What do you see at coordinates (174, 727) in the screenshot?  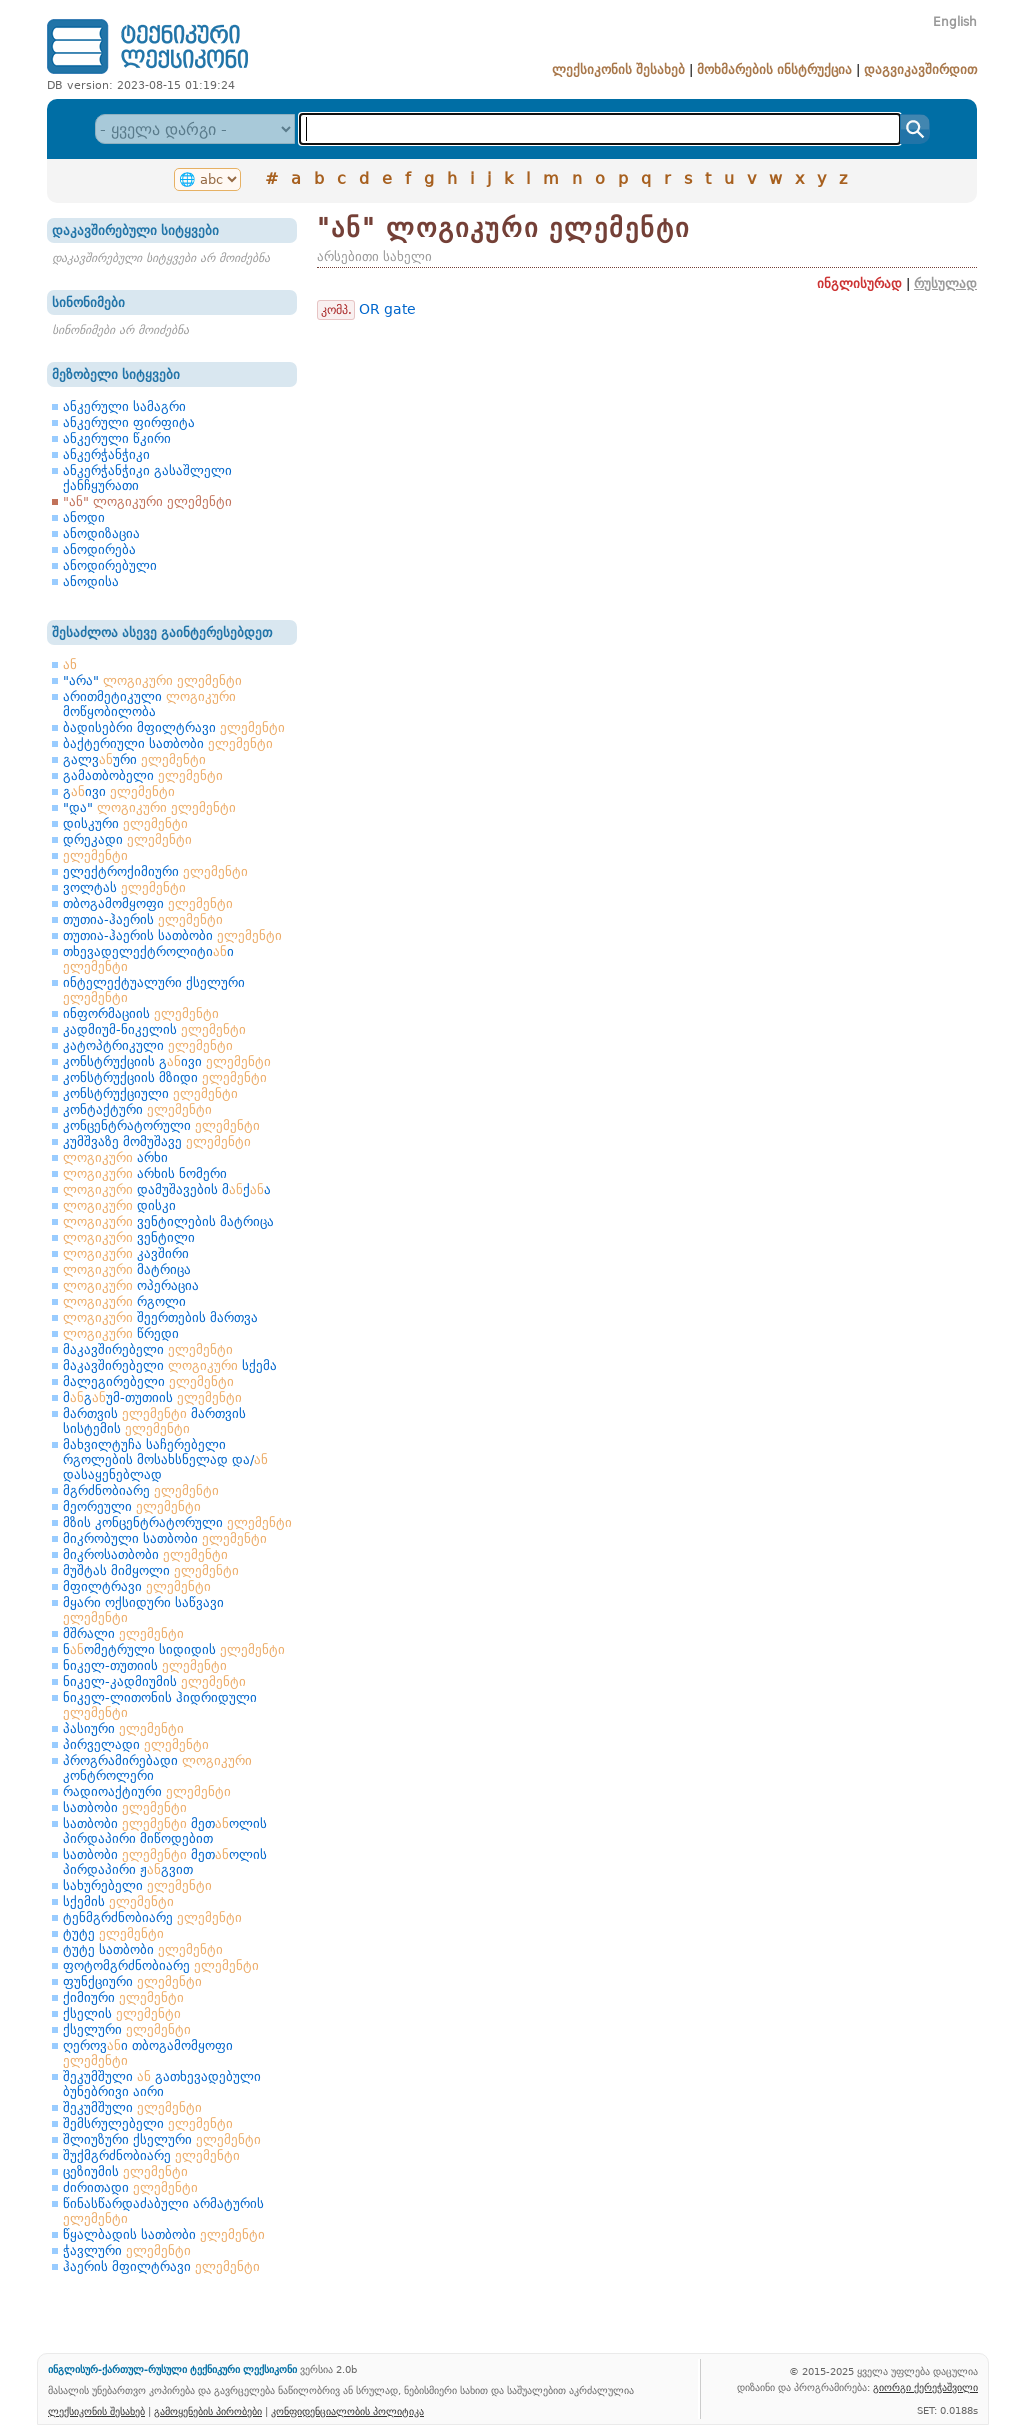 I see `ბადისებრი მფილტრავი` at bounding box center [174, 727].